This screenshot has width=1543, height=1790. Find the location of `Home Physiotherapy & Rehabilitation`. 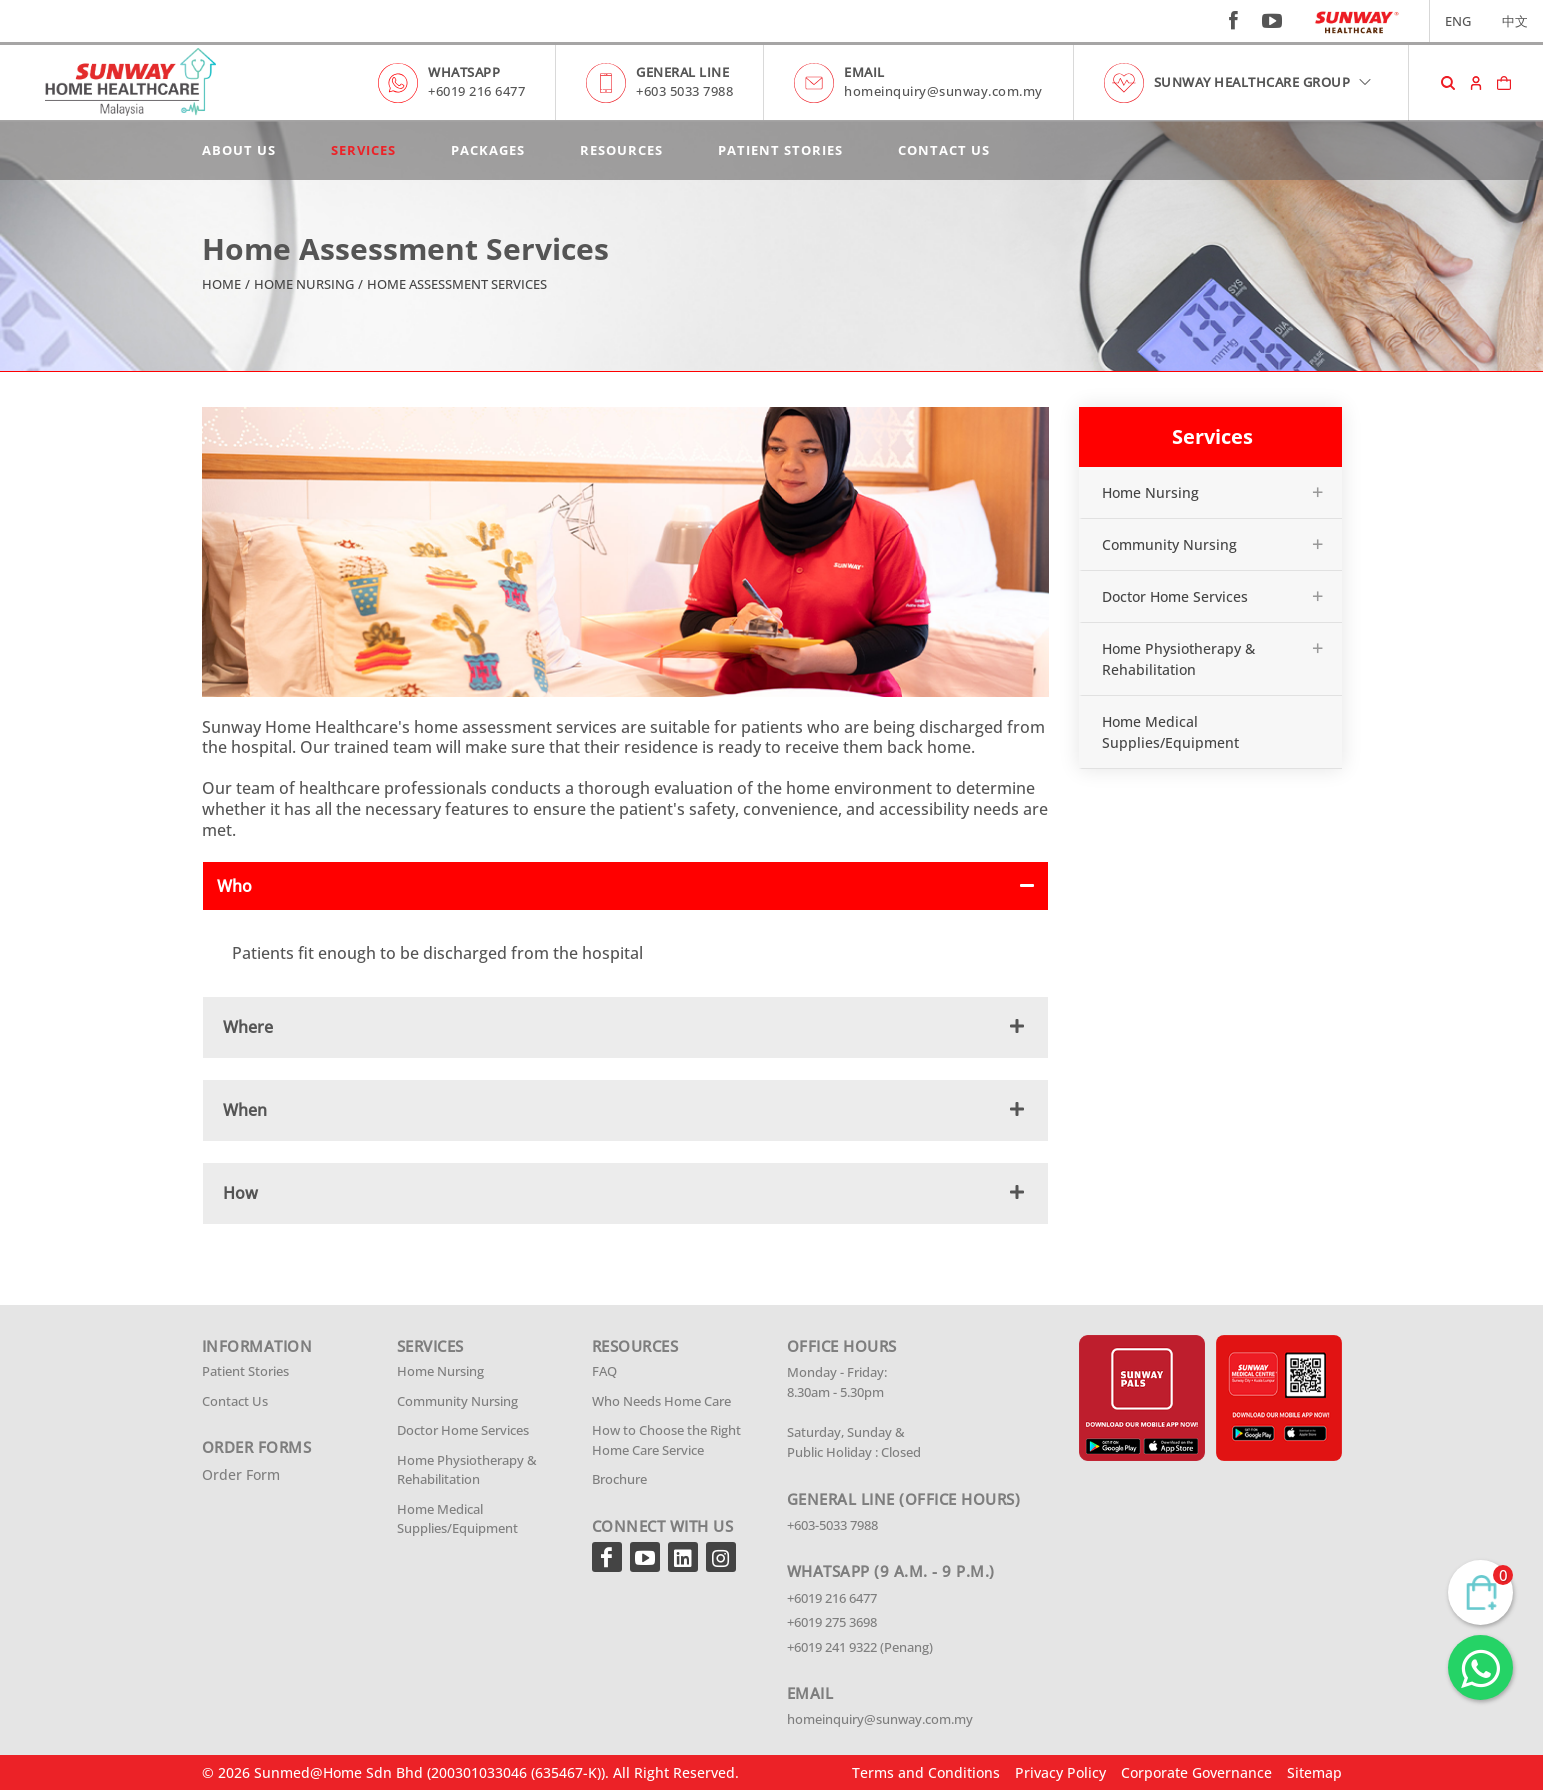

Home Physiotherapy & Rehabilitation is located at coordinates (1178, 659).